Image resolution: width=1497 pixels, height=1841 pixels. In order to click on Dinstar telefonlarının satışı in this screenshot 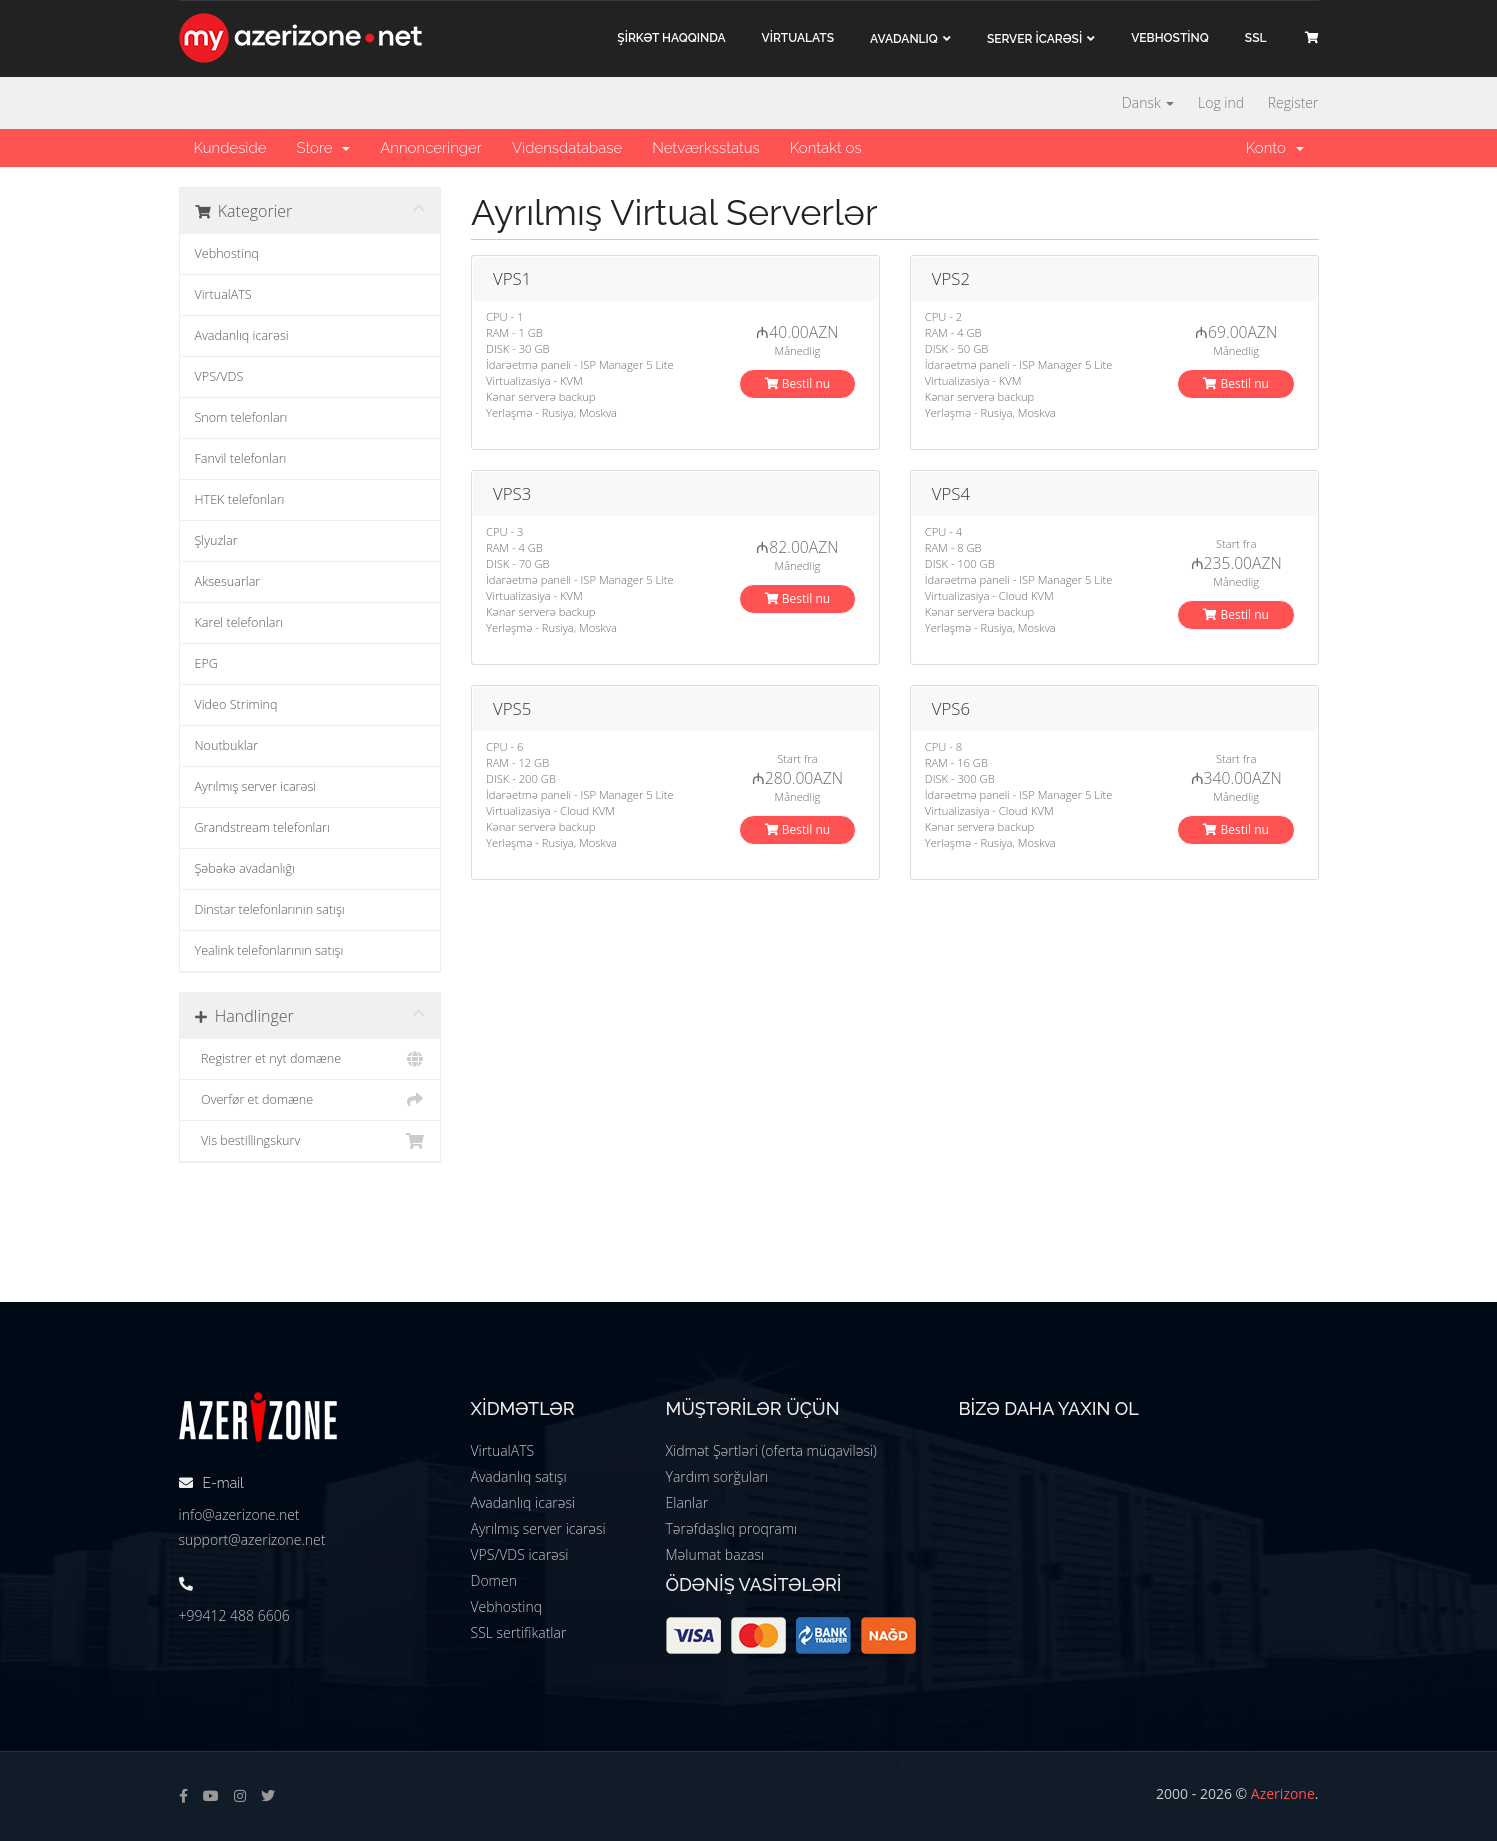, I will do `click(270, 909)`.